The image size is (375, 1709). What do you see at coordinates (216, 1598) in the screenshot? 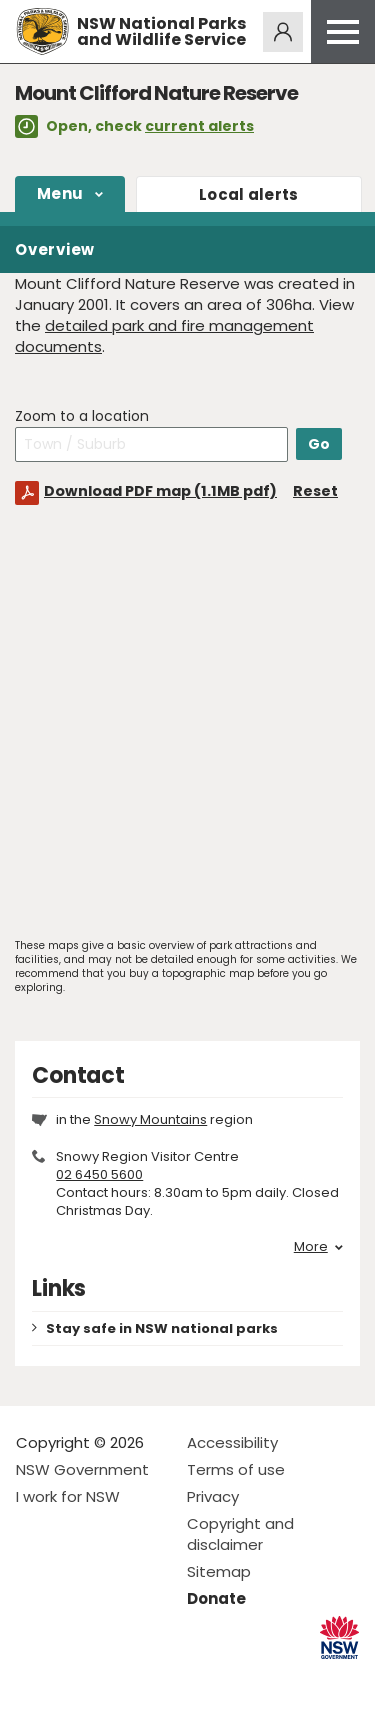
I see `Donate` at bounding box center [216, 1598].